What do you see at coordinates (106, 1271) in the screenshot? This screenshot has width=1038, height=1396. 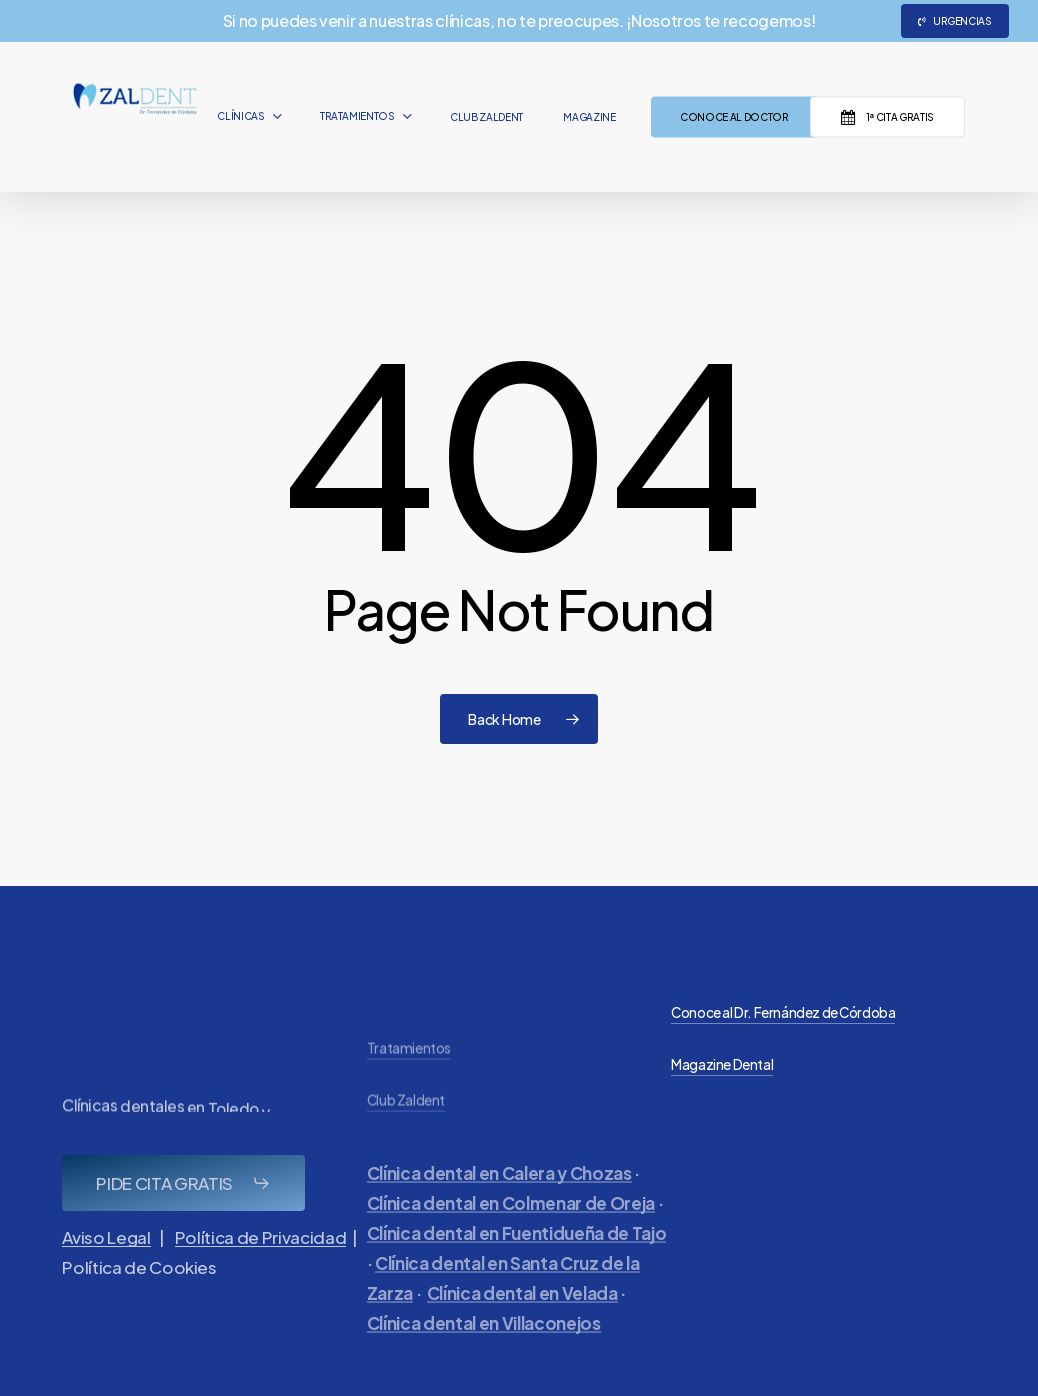 I see `Aviso Legal` at bounding box center [106, 1271].